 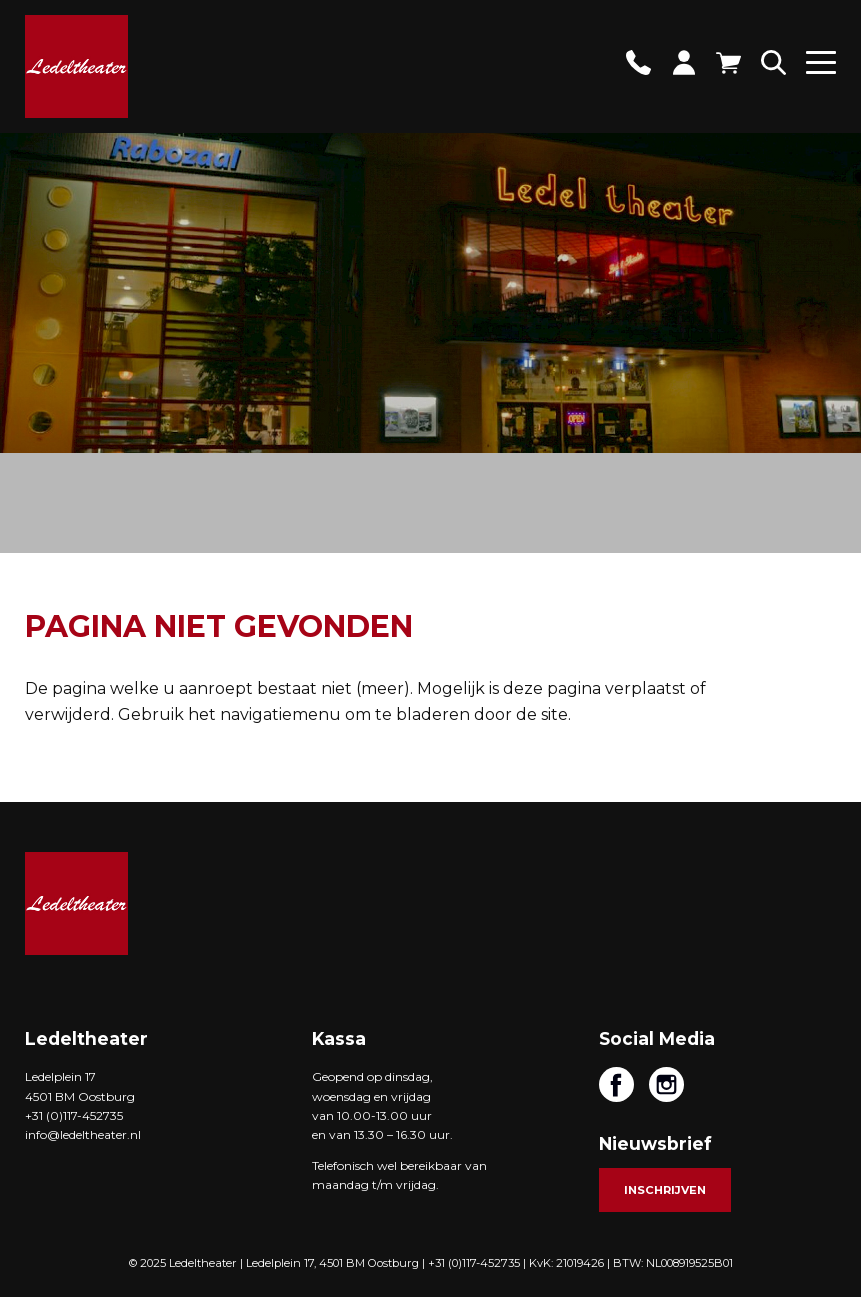 What do you see at coordinates (638, 62) in the screenshot?
I see `Contact` at bounding box center [638, 62].